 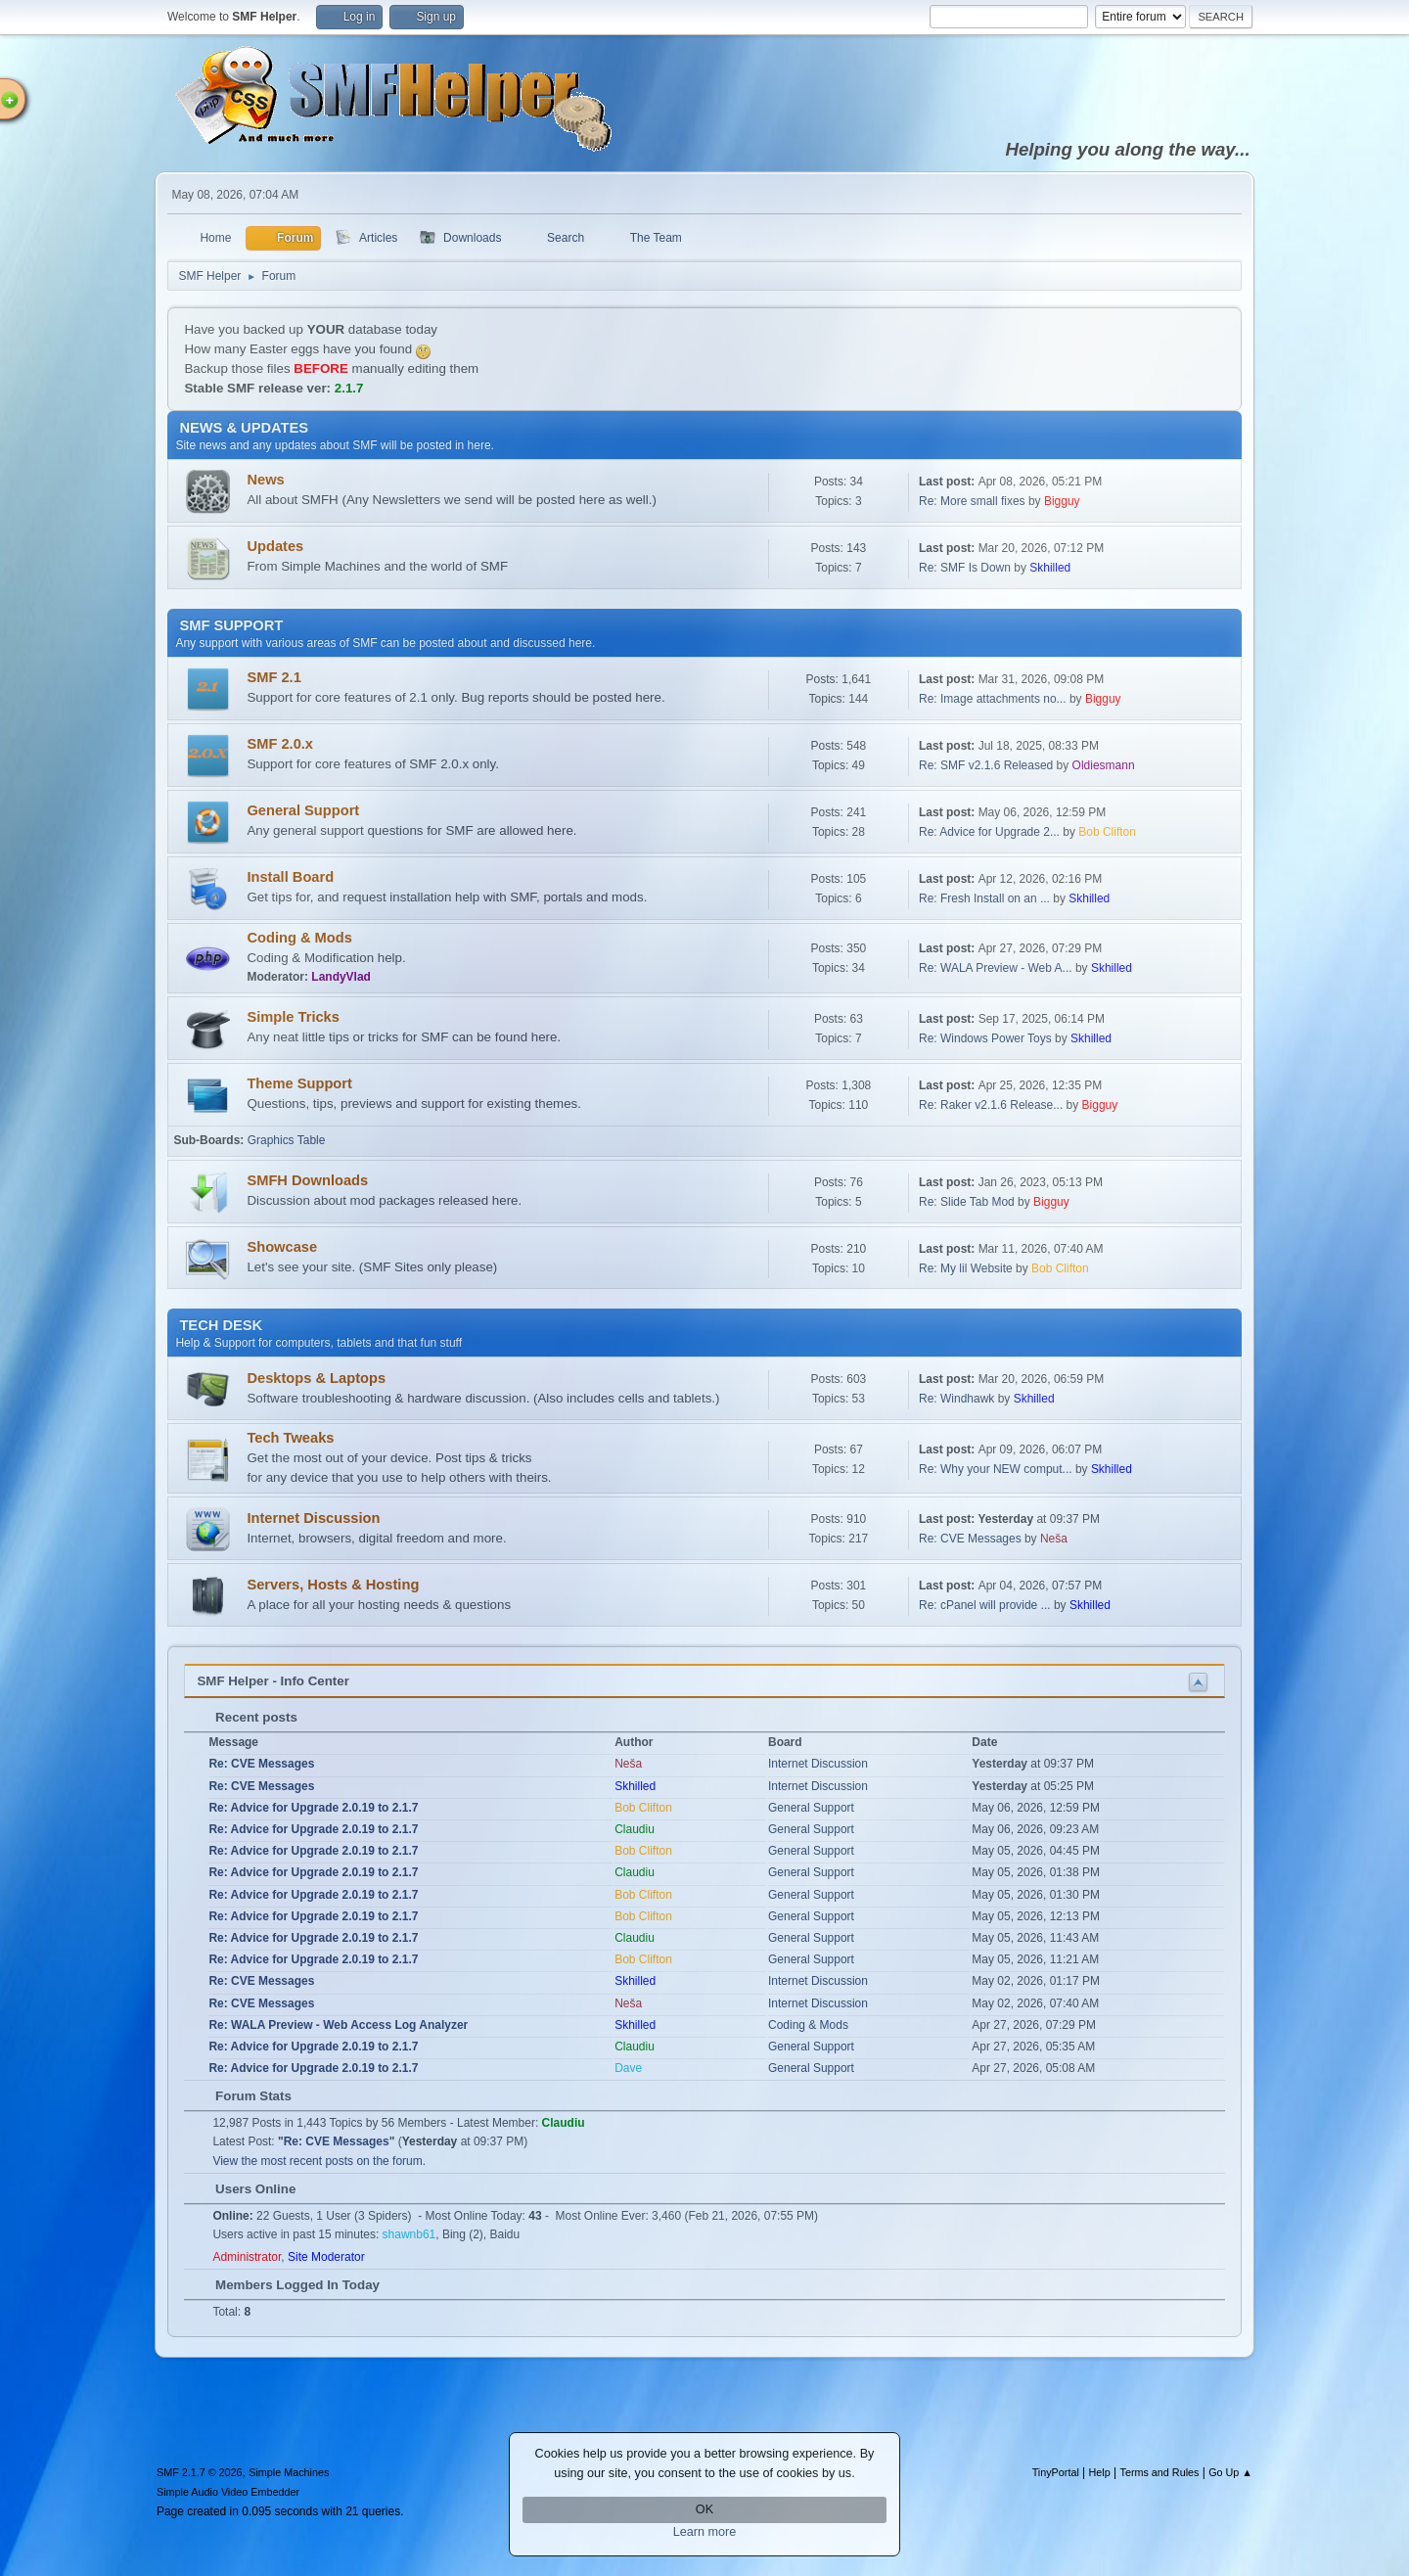 What do you see at coordinates (280, 744) in the screenshot?
I see `SMF 2.0.x` at bounding box center [280, 744].